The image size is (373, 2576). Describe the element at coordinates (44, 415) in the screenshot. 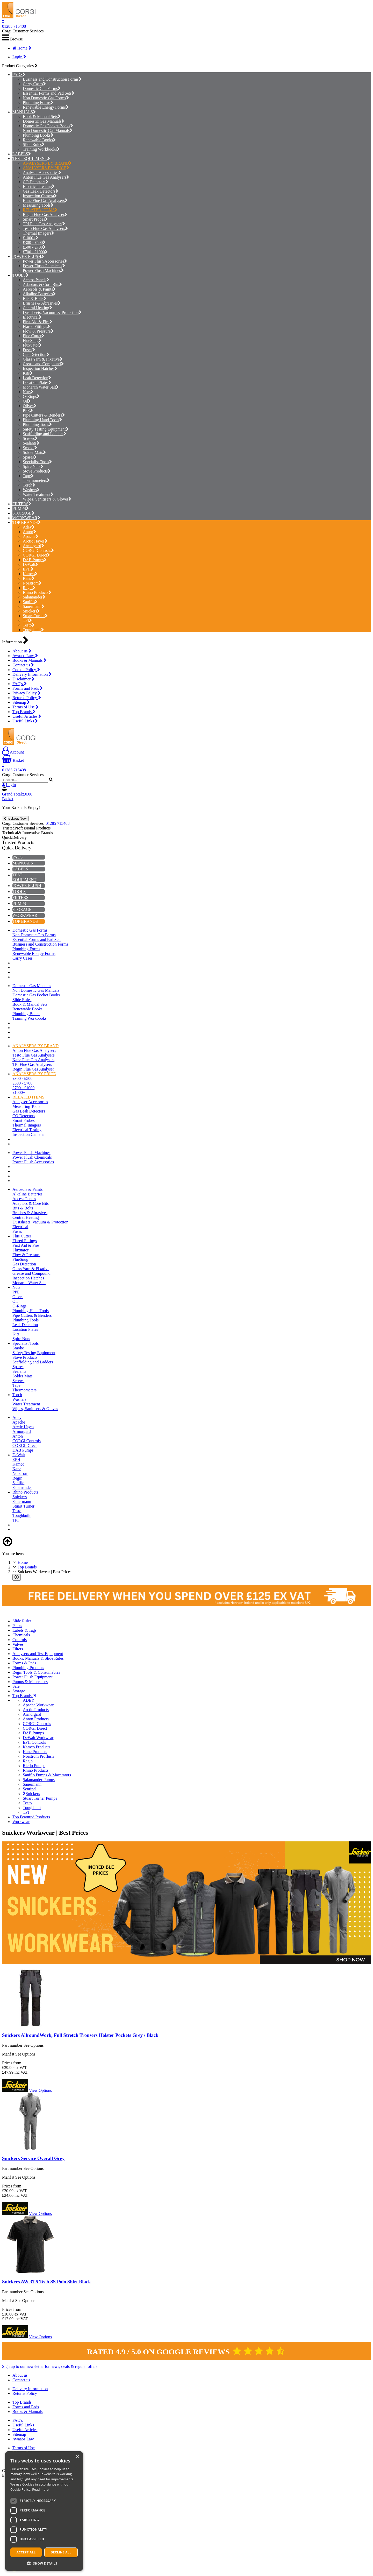

I see `Pipe Cutters & Benders` at that location.